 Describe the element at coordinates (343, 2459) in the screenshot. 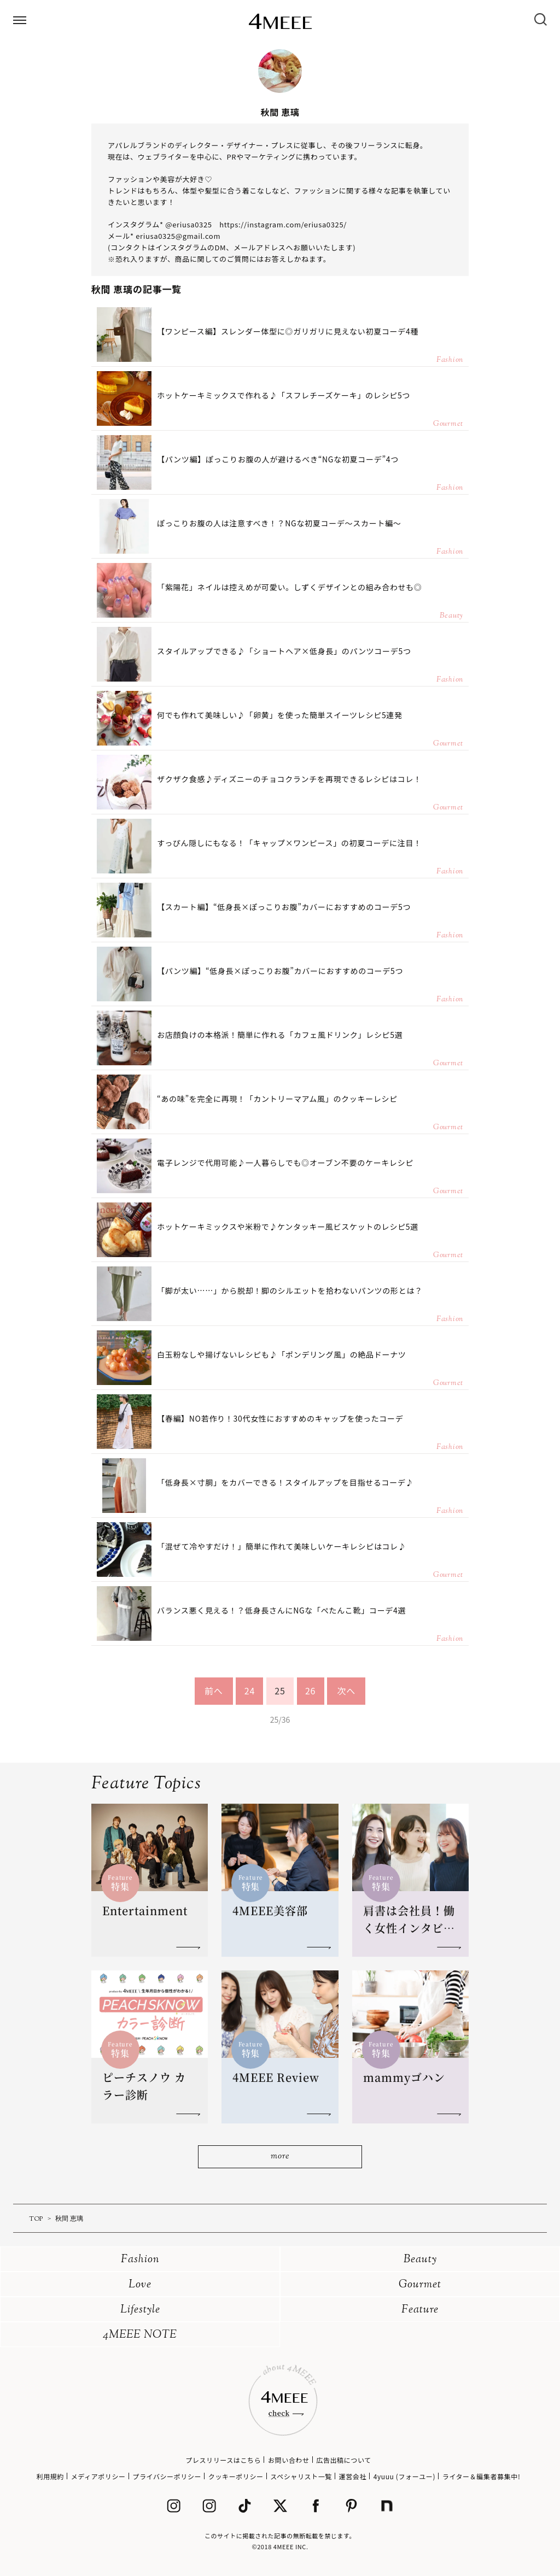

I see `広告出稿について` at that location.